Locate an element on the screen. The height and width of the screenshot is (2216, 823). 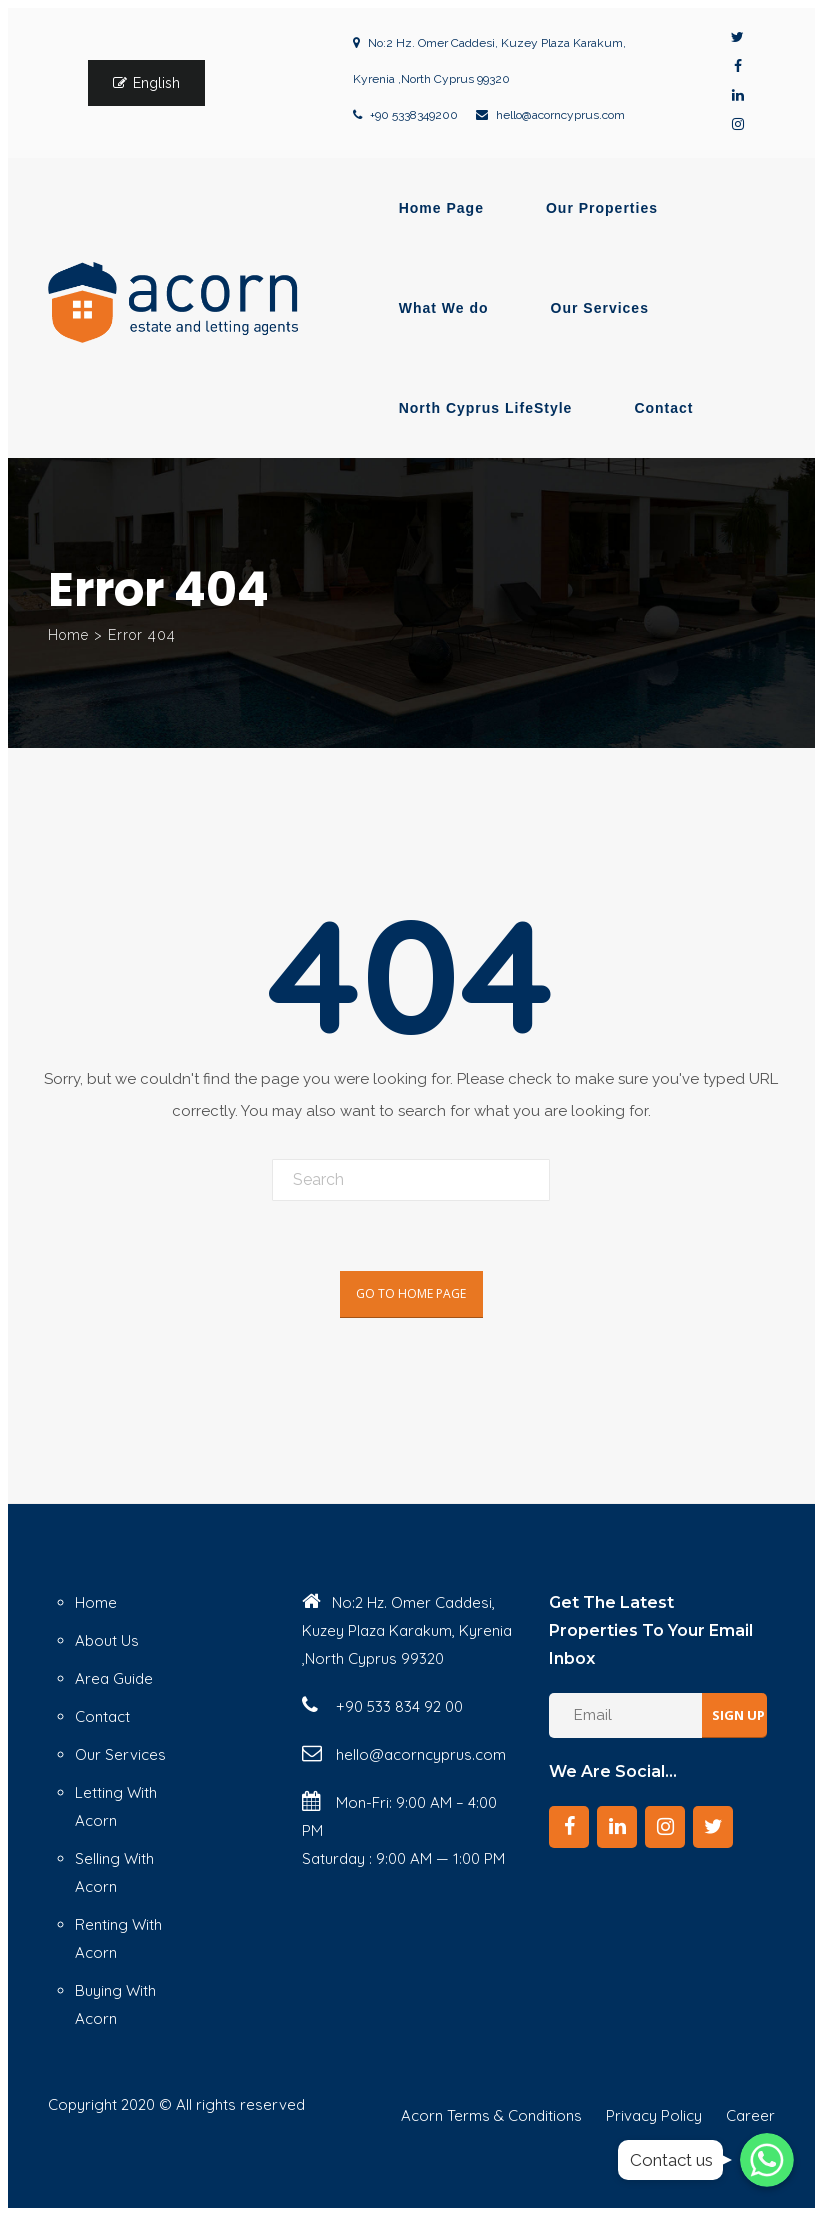
© All rights reserved is located at coordinates (232, 2104).